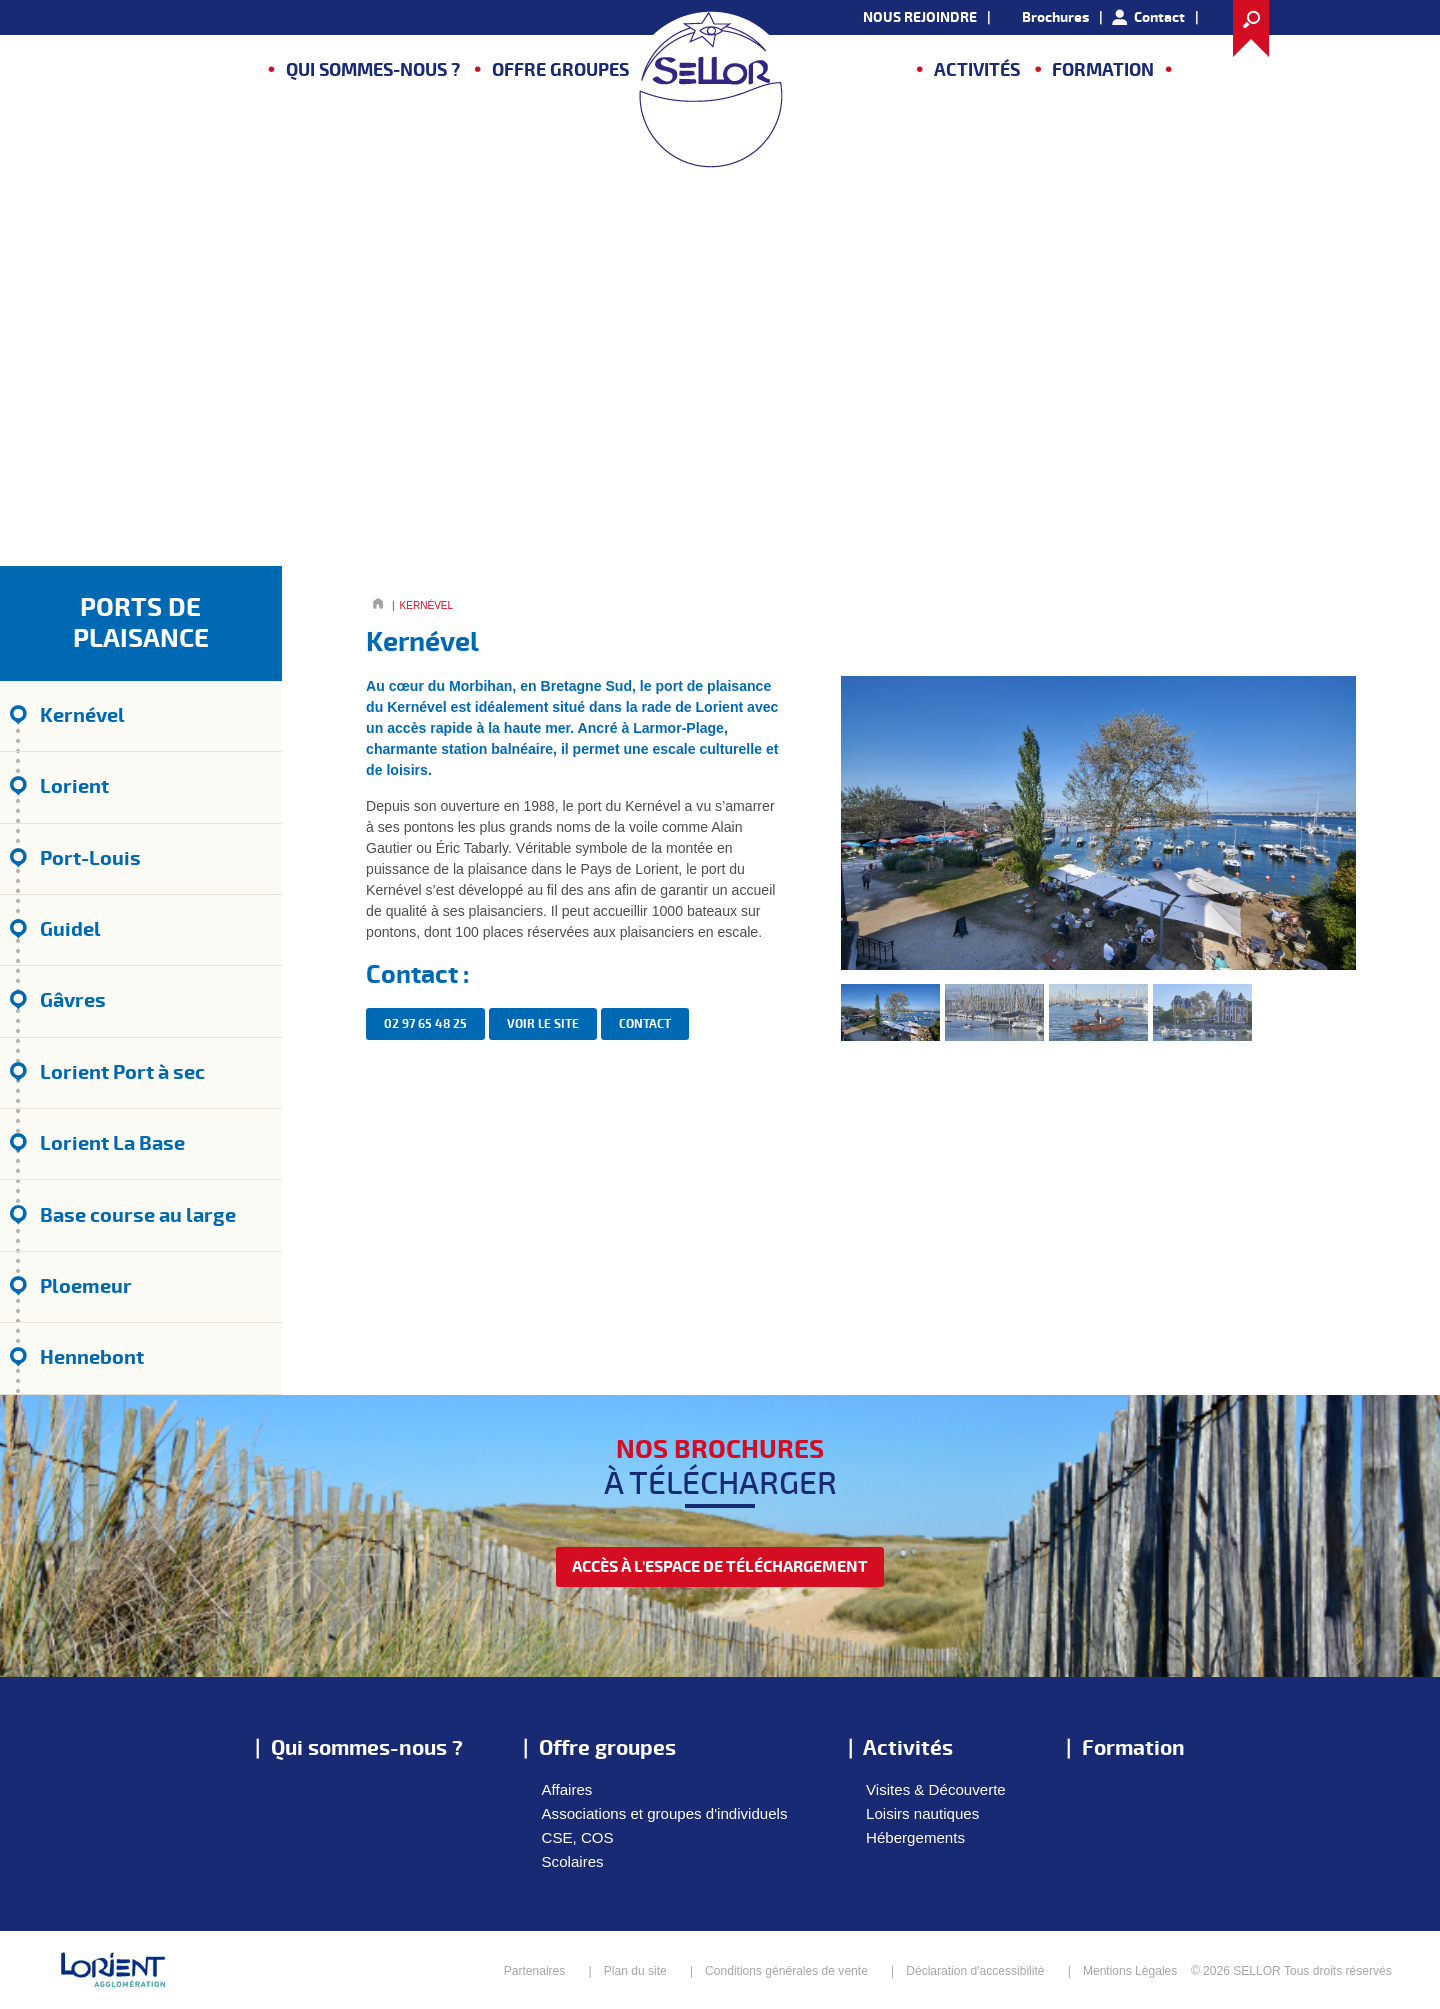 The height and width of the screenshot is (2009, 1440). I want to click on Activités, so click(977, 70).